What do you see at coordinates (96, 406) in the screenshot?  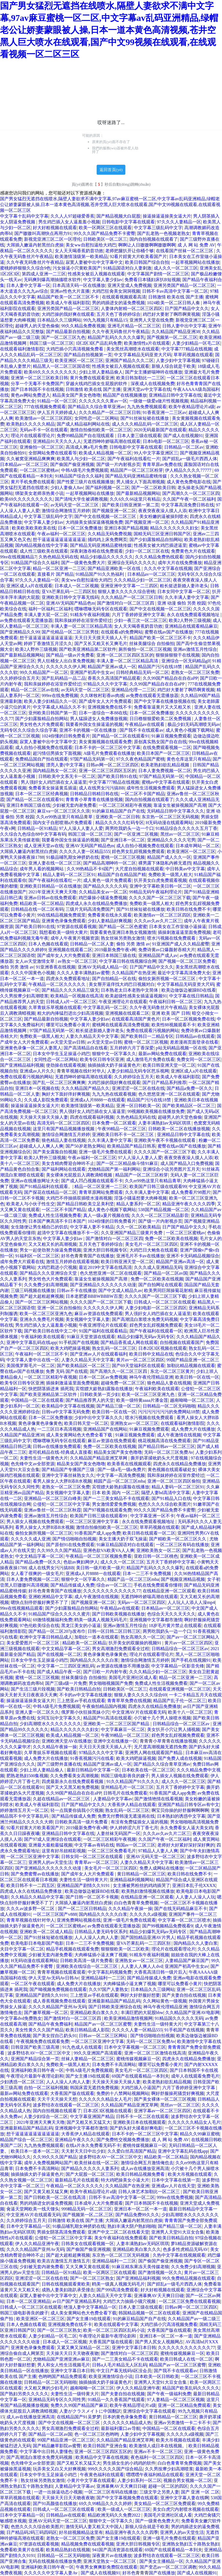 I see `国产精品久久综合青草亚洲av` at bounding box center [96, 406].